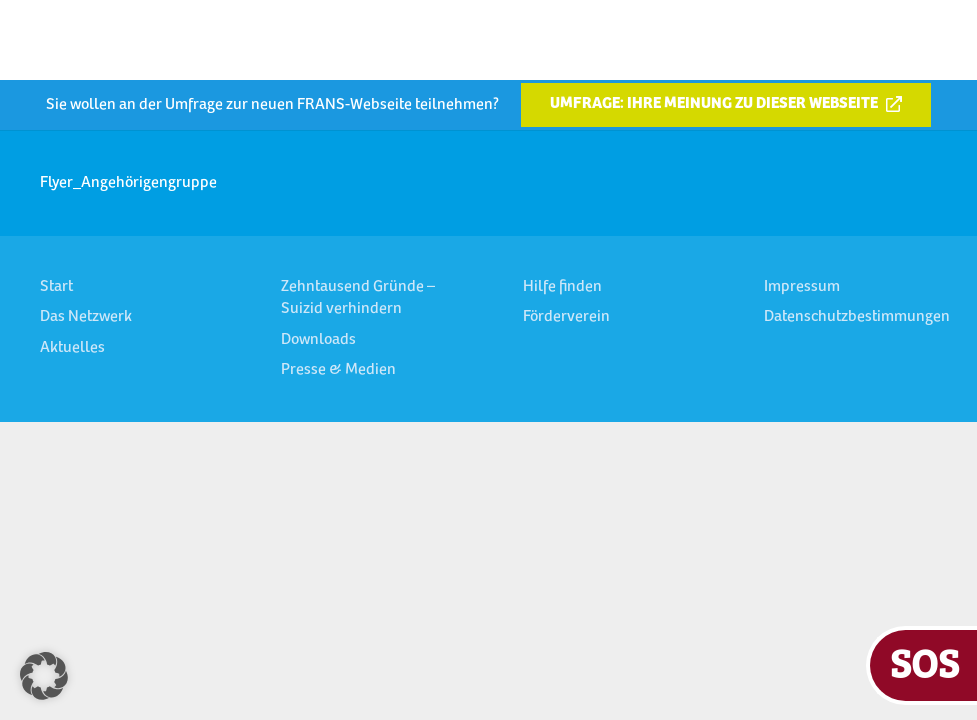 The height and width of the screenshot is (720, 977). Describe the element at coordinates (44, 676) in the screenshot. I see `[button]` at that location.